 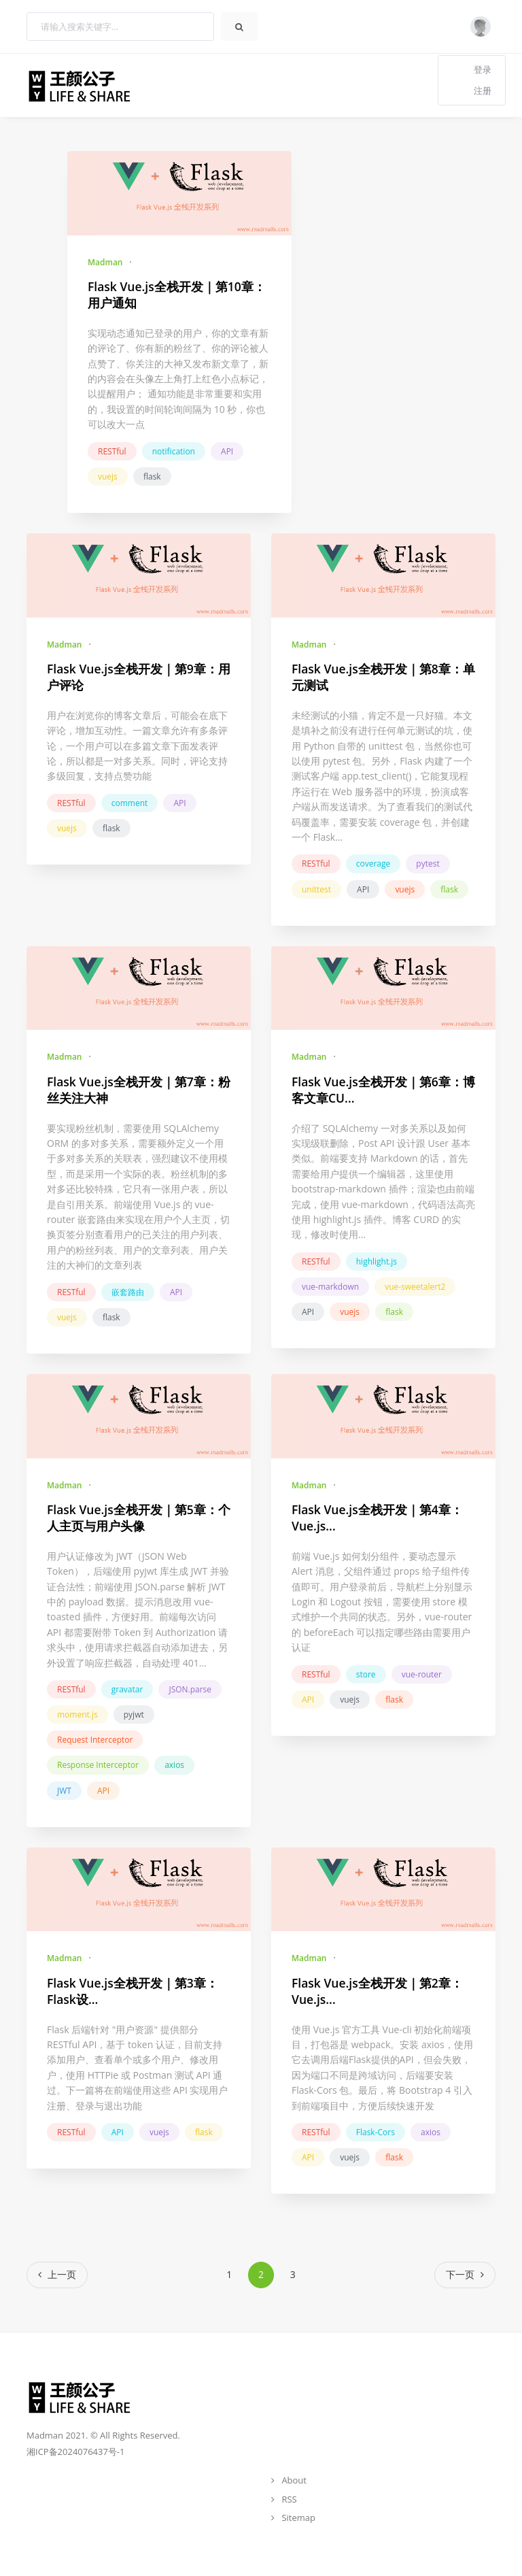 What do you see at coordinates (330, 1286) in the screenshot?
I see `vue-markdown` at bounding box center [330, 1286].